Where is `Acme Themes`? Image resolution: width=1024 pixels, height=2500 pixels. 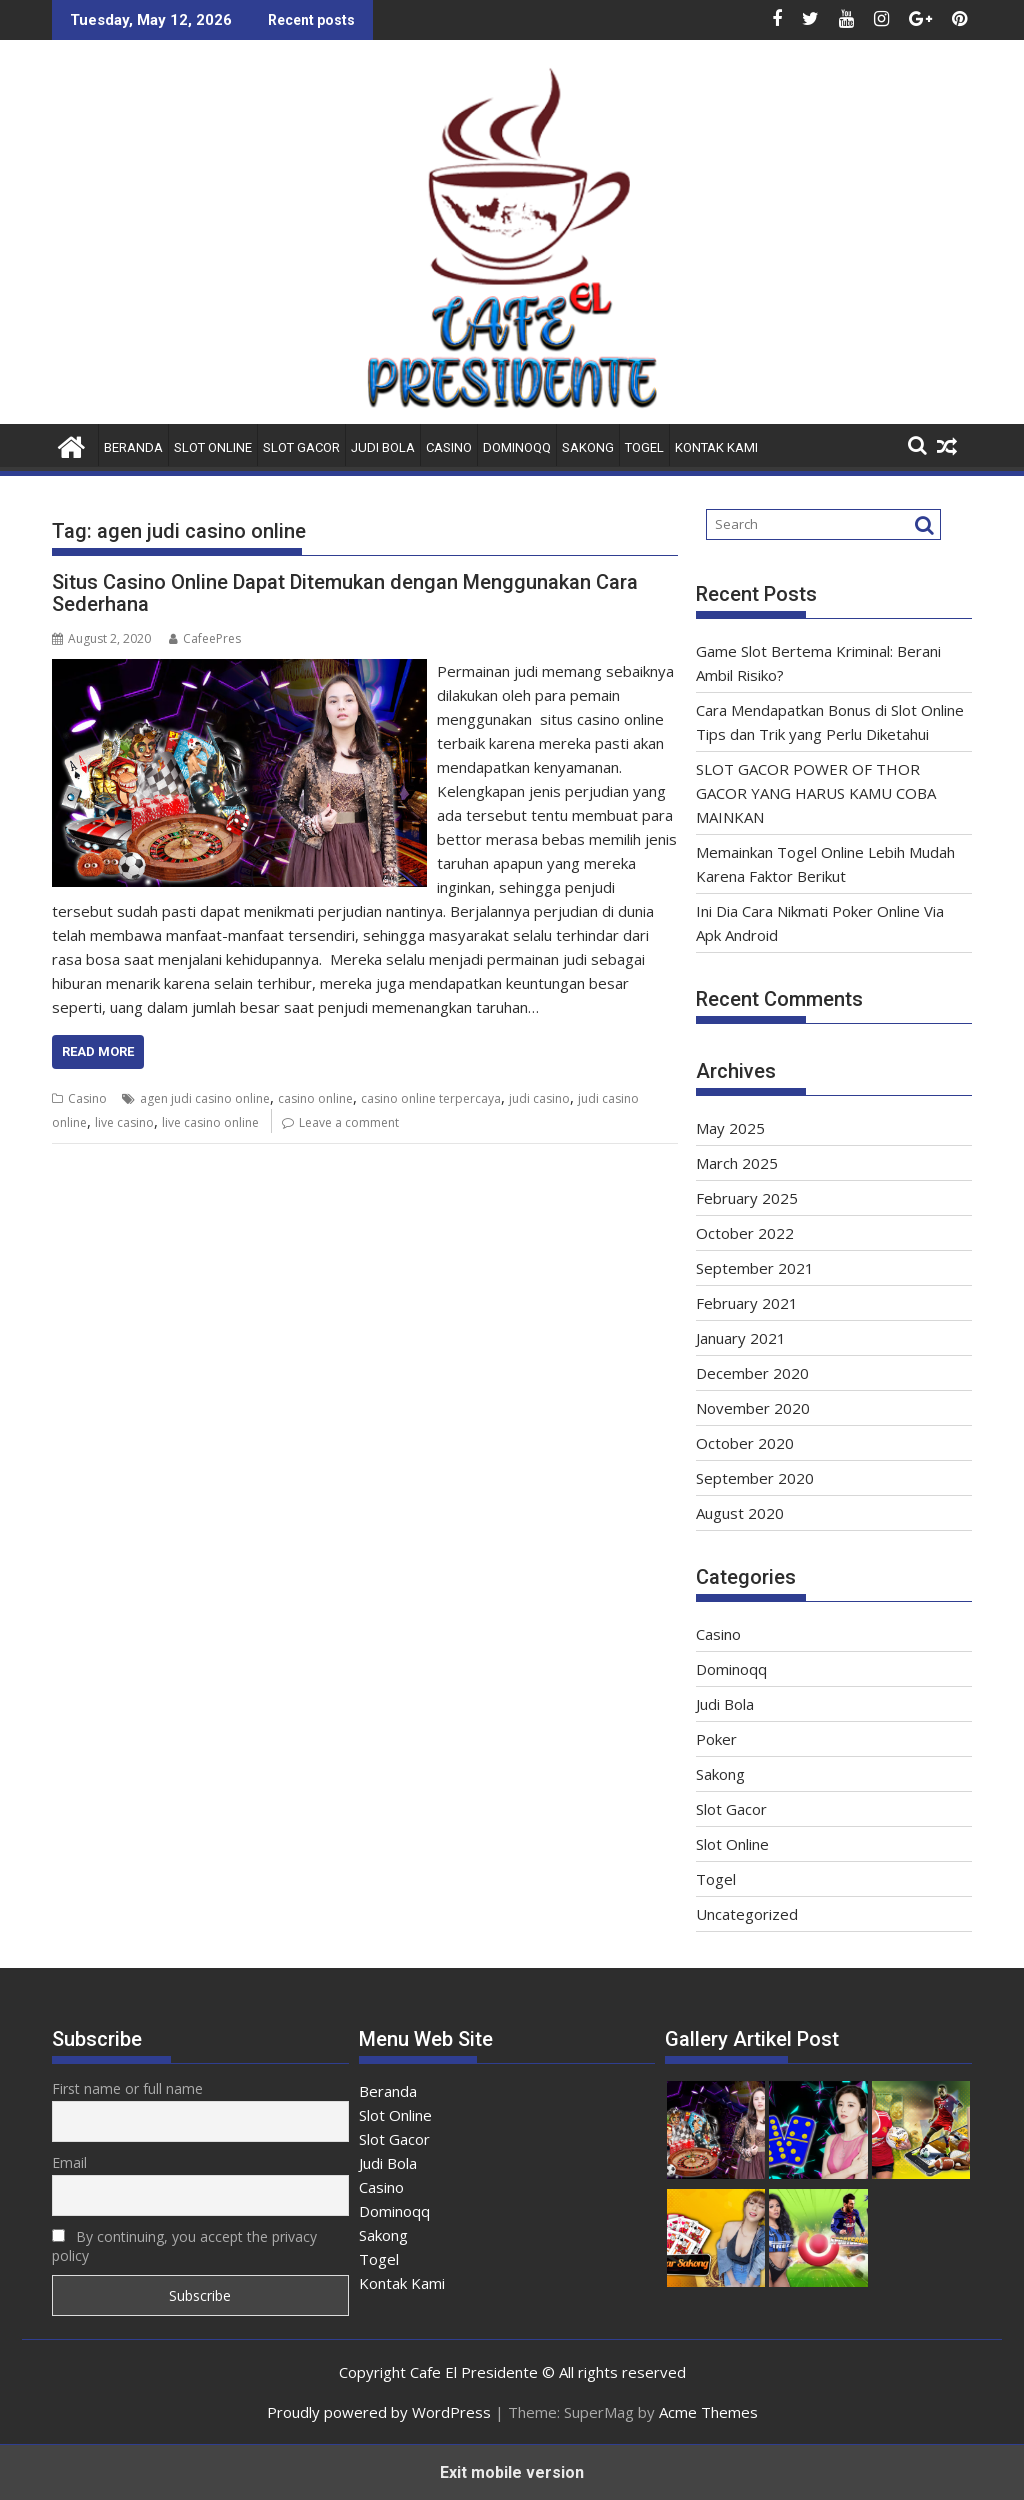 Acme Themes is located at coordinates (708, 2412).